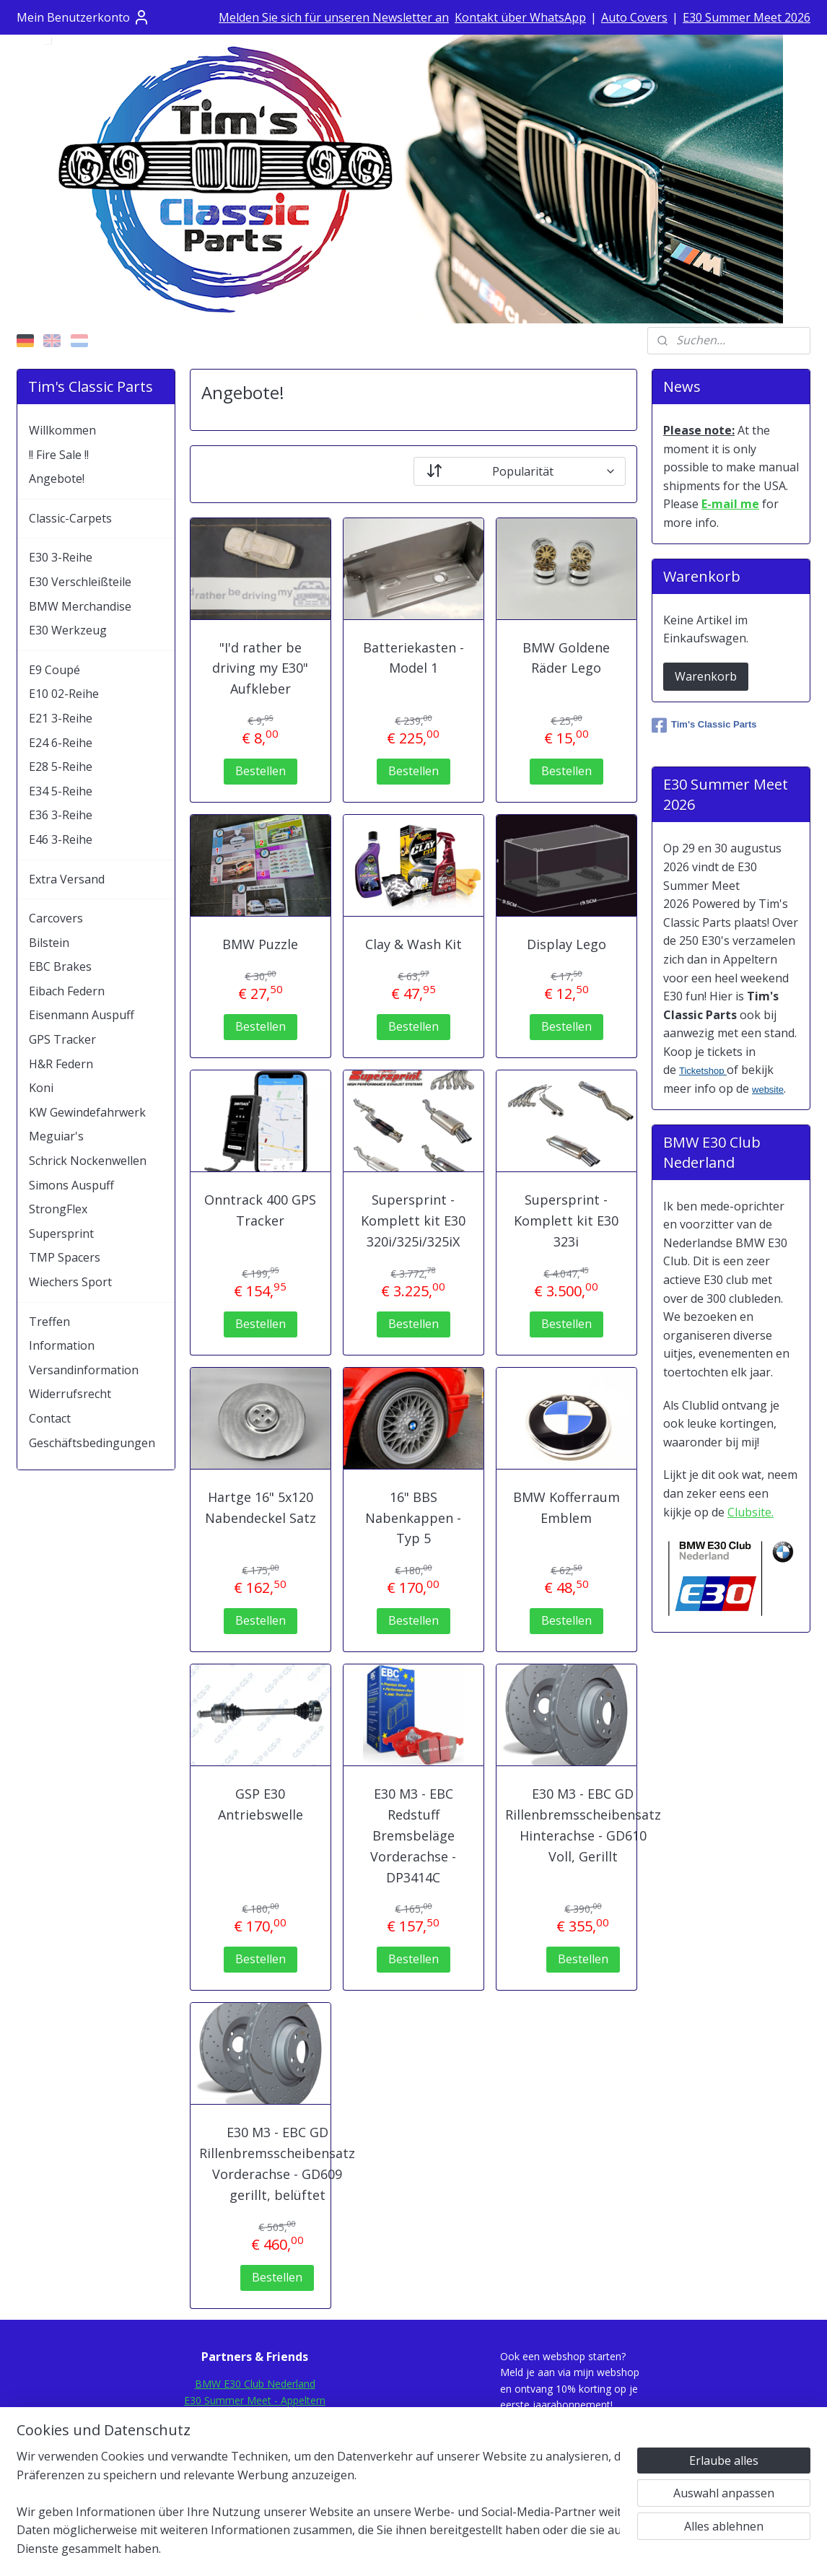 This screenshot has width=827, height=2576. What do you see at coordinates (60, 718) in the screenshot?
I see `E21 3-Reihe` at bounding box center [60, 718].